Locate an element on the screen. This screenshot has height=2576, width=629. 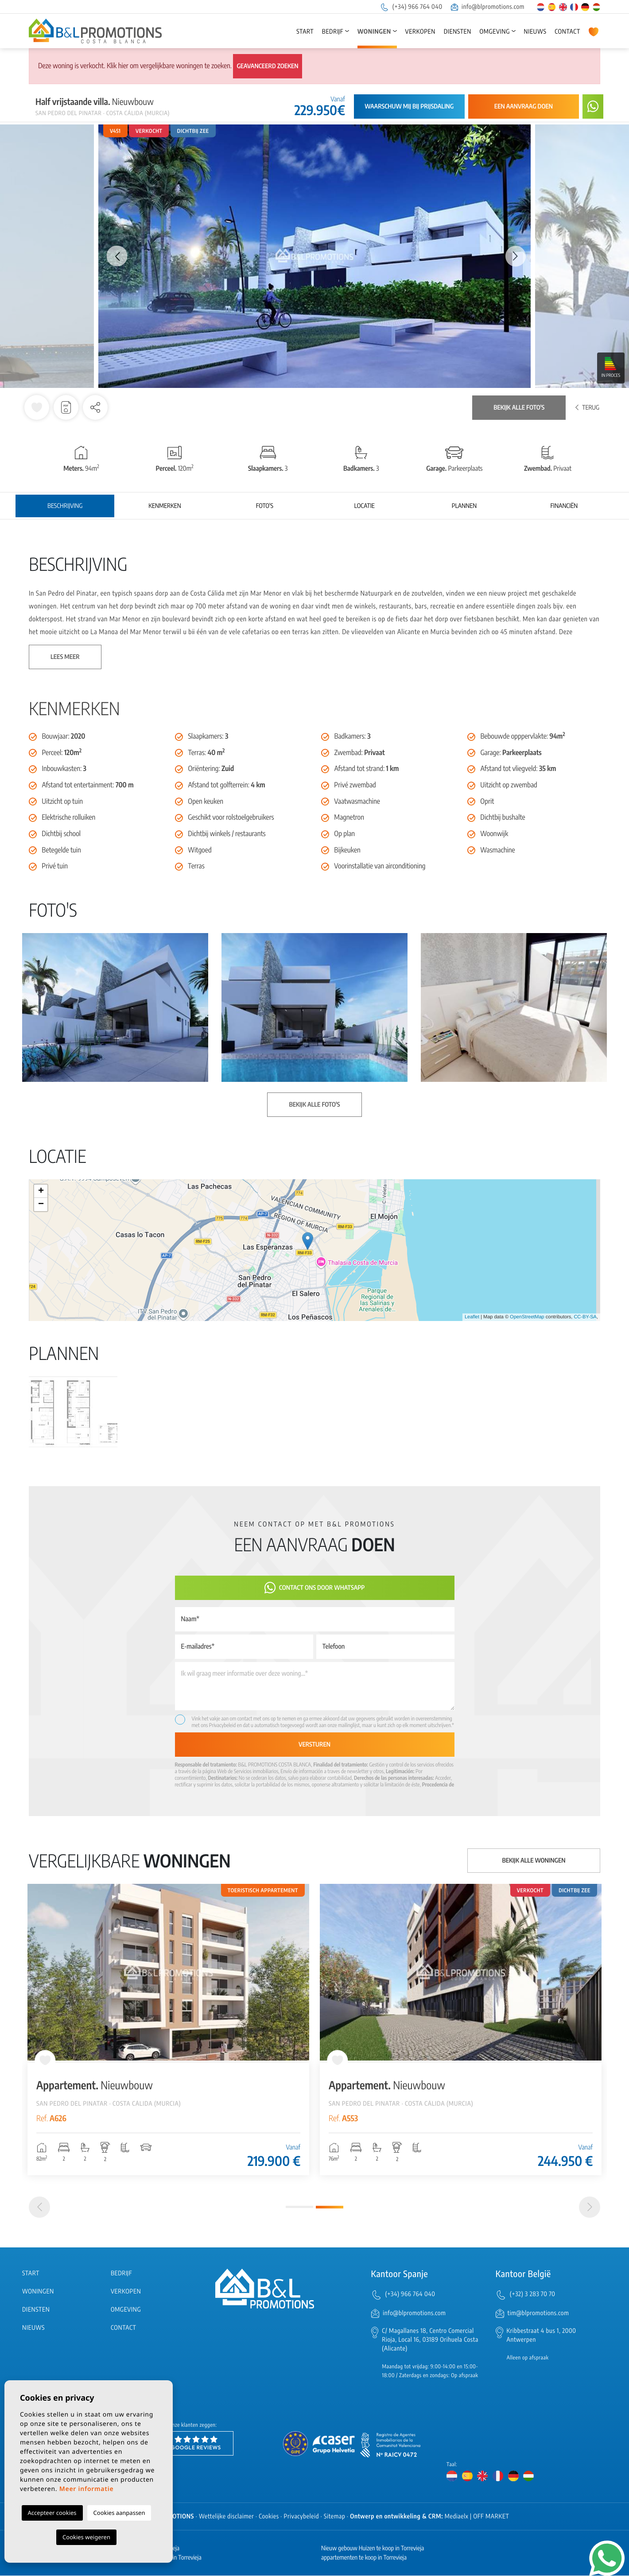
Next is located at coordinates (516, 256).